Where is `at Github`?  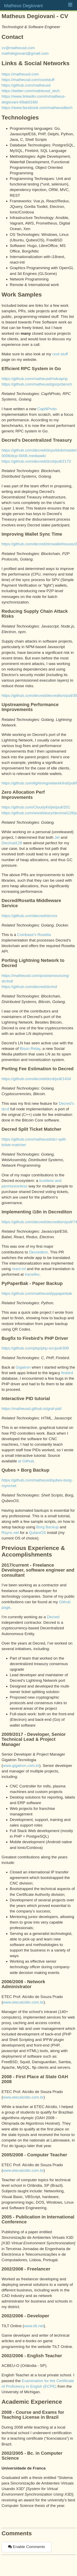 at Github is located at coordinates (26, 1461).